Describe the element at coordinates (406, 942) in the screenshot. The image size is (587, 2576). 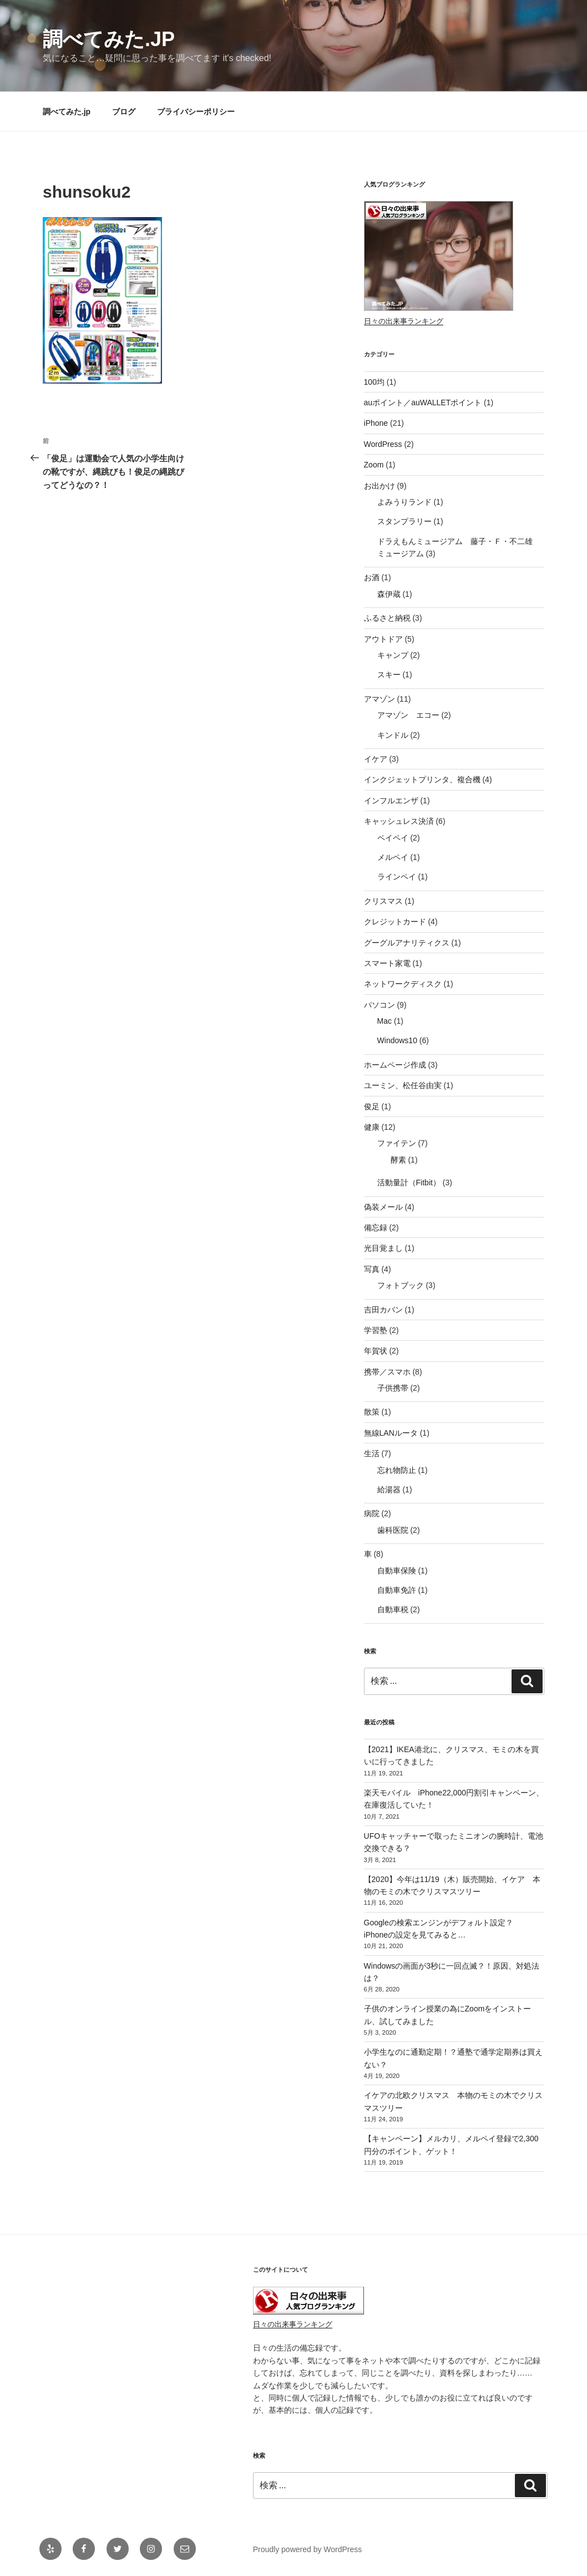
I see `グーグルアナリティクス` at that location.